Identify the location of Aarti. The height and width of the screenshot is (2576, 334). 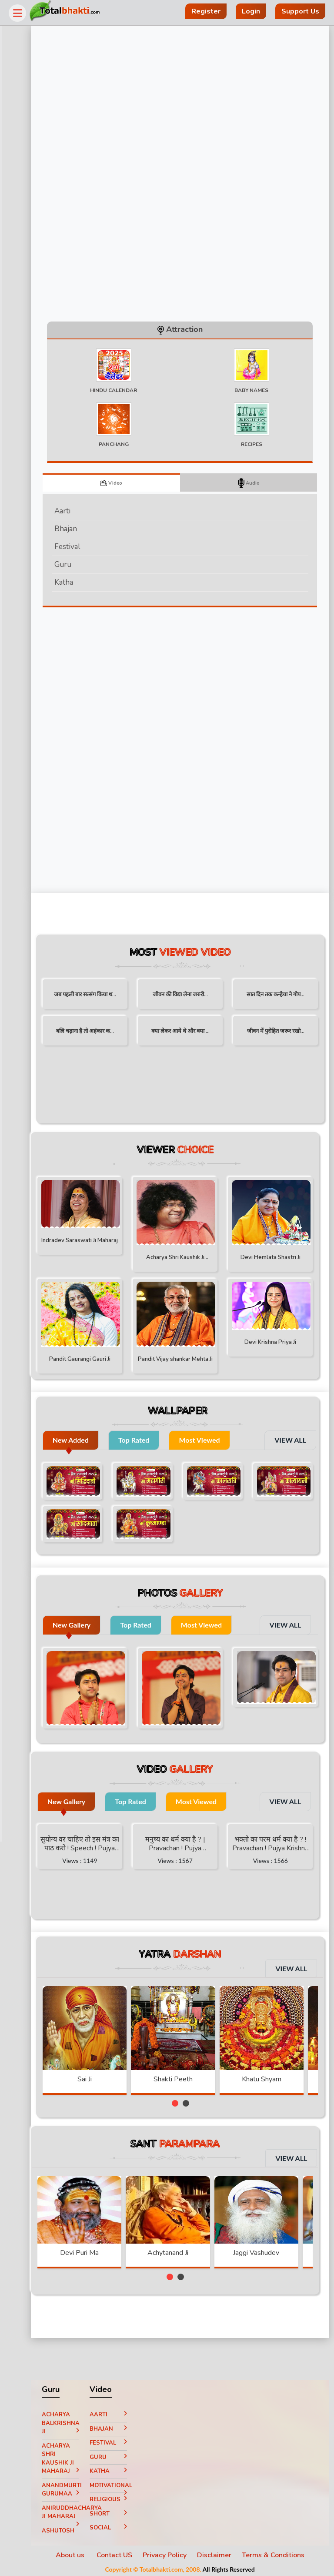
(75, 513).